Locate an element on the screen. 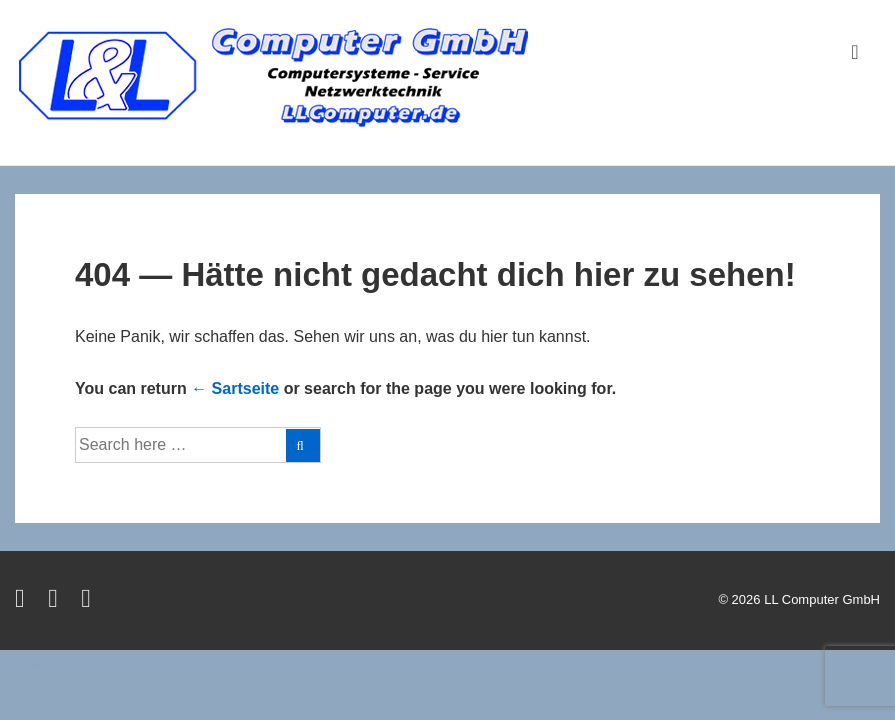 The height and width of the screenshot is (720, 895). [twitter] is located at coordinates (24, 602).